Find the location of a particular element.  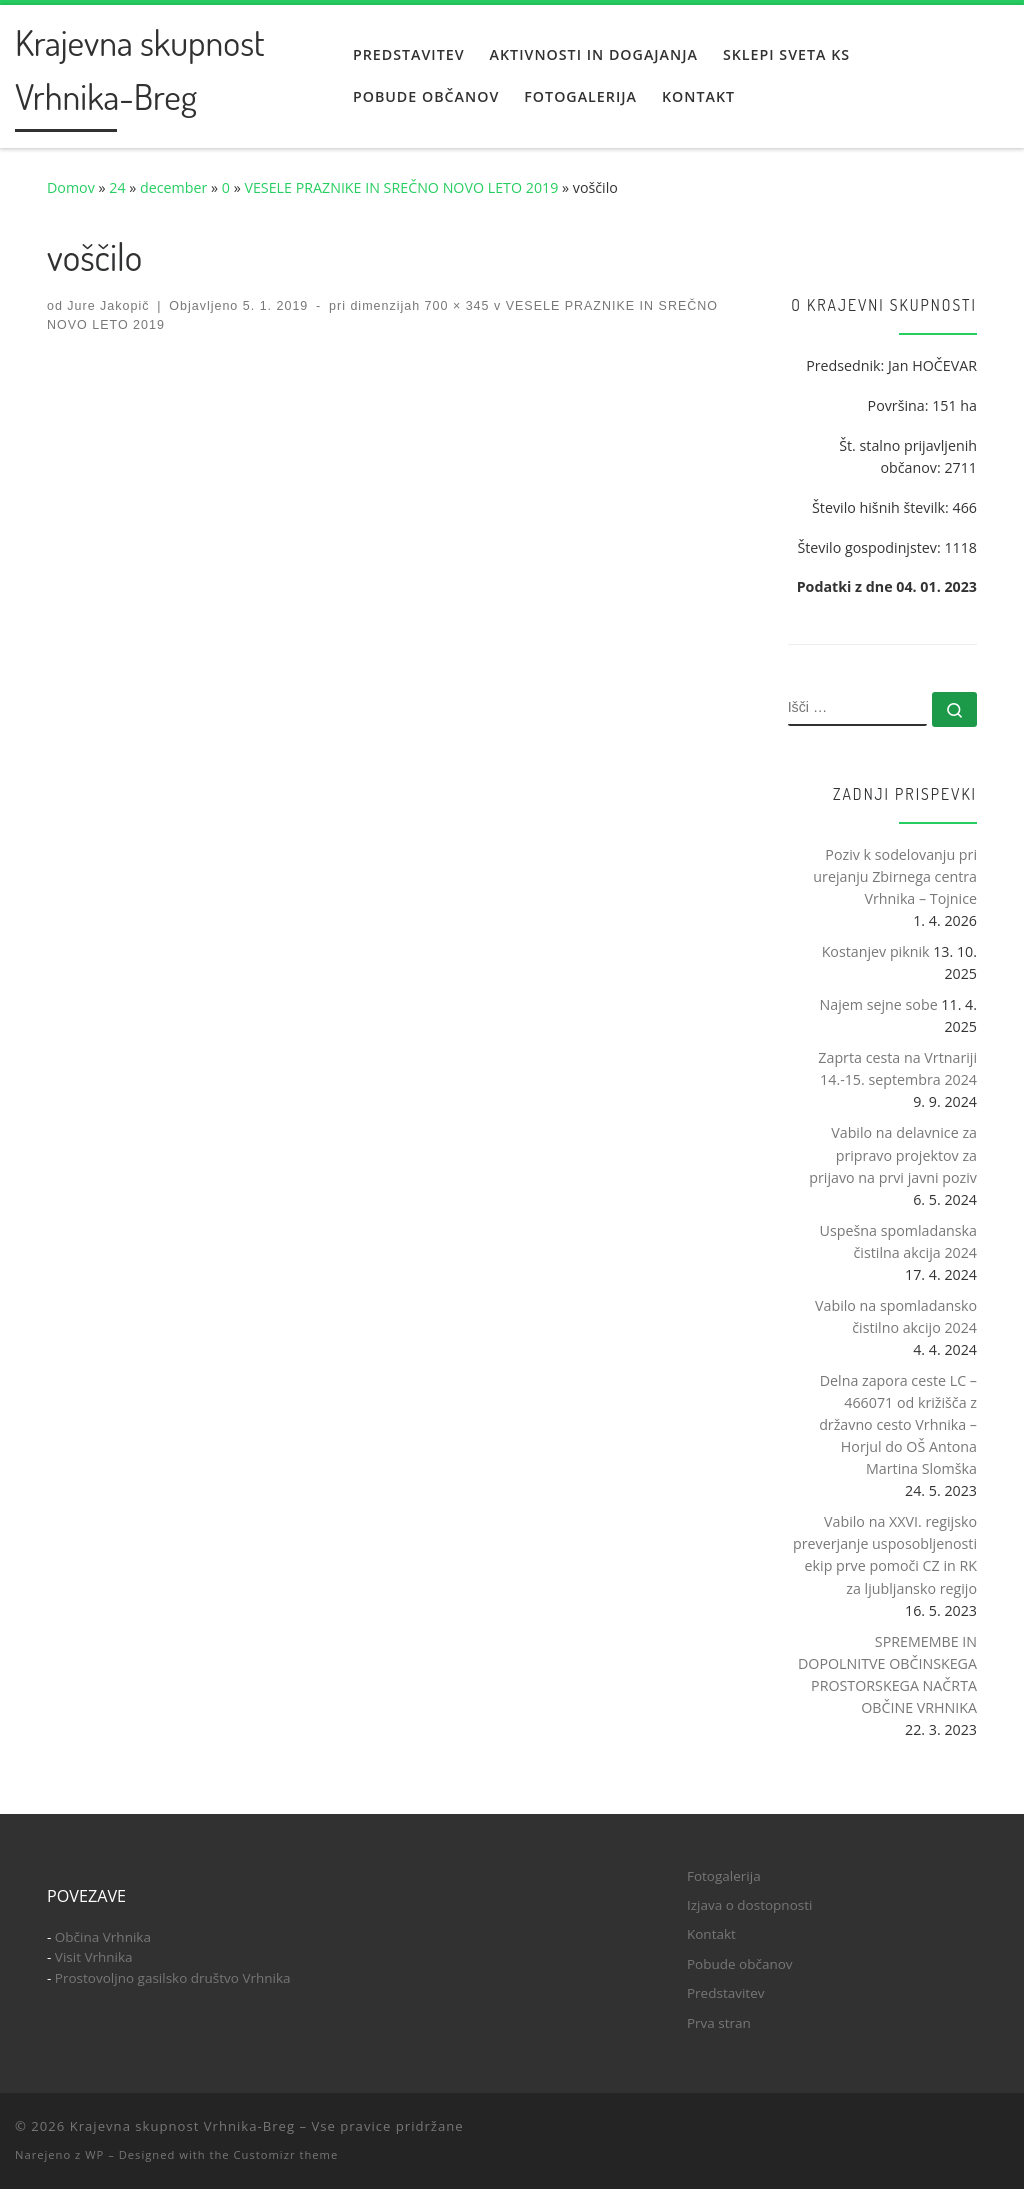

24 is located at coordinates (117, 187).